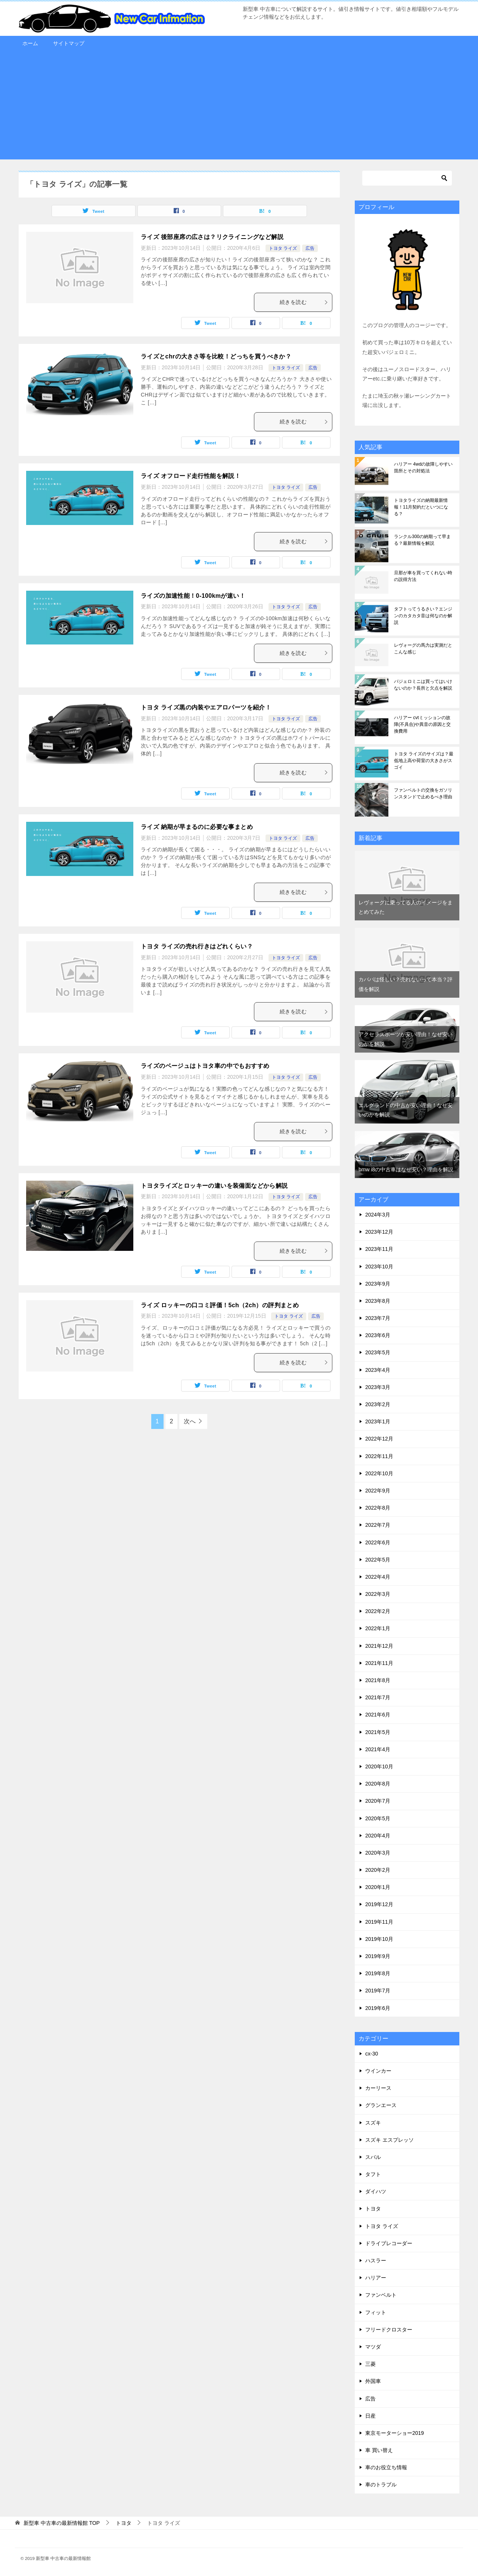 This screenshot has height=2576, width=478. Describe the element at coordinates (283, 248) in the screenshot. I see `トヨタ ライズ` at that location.